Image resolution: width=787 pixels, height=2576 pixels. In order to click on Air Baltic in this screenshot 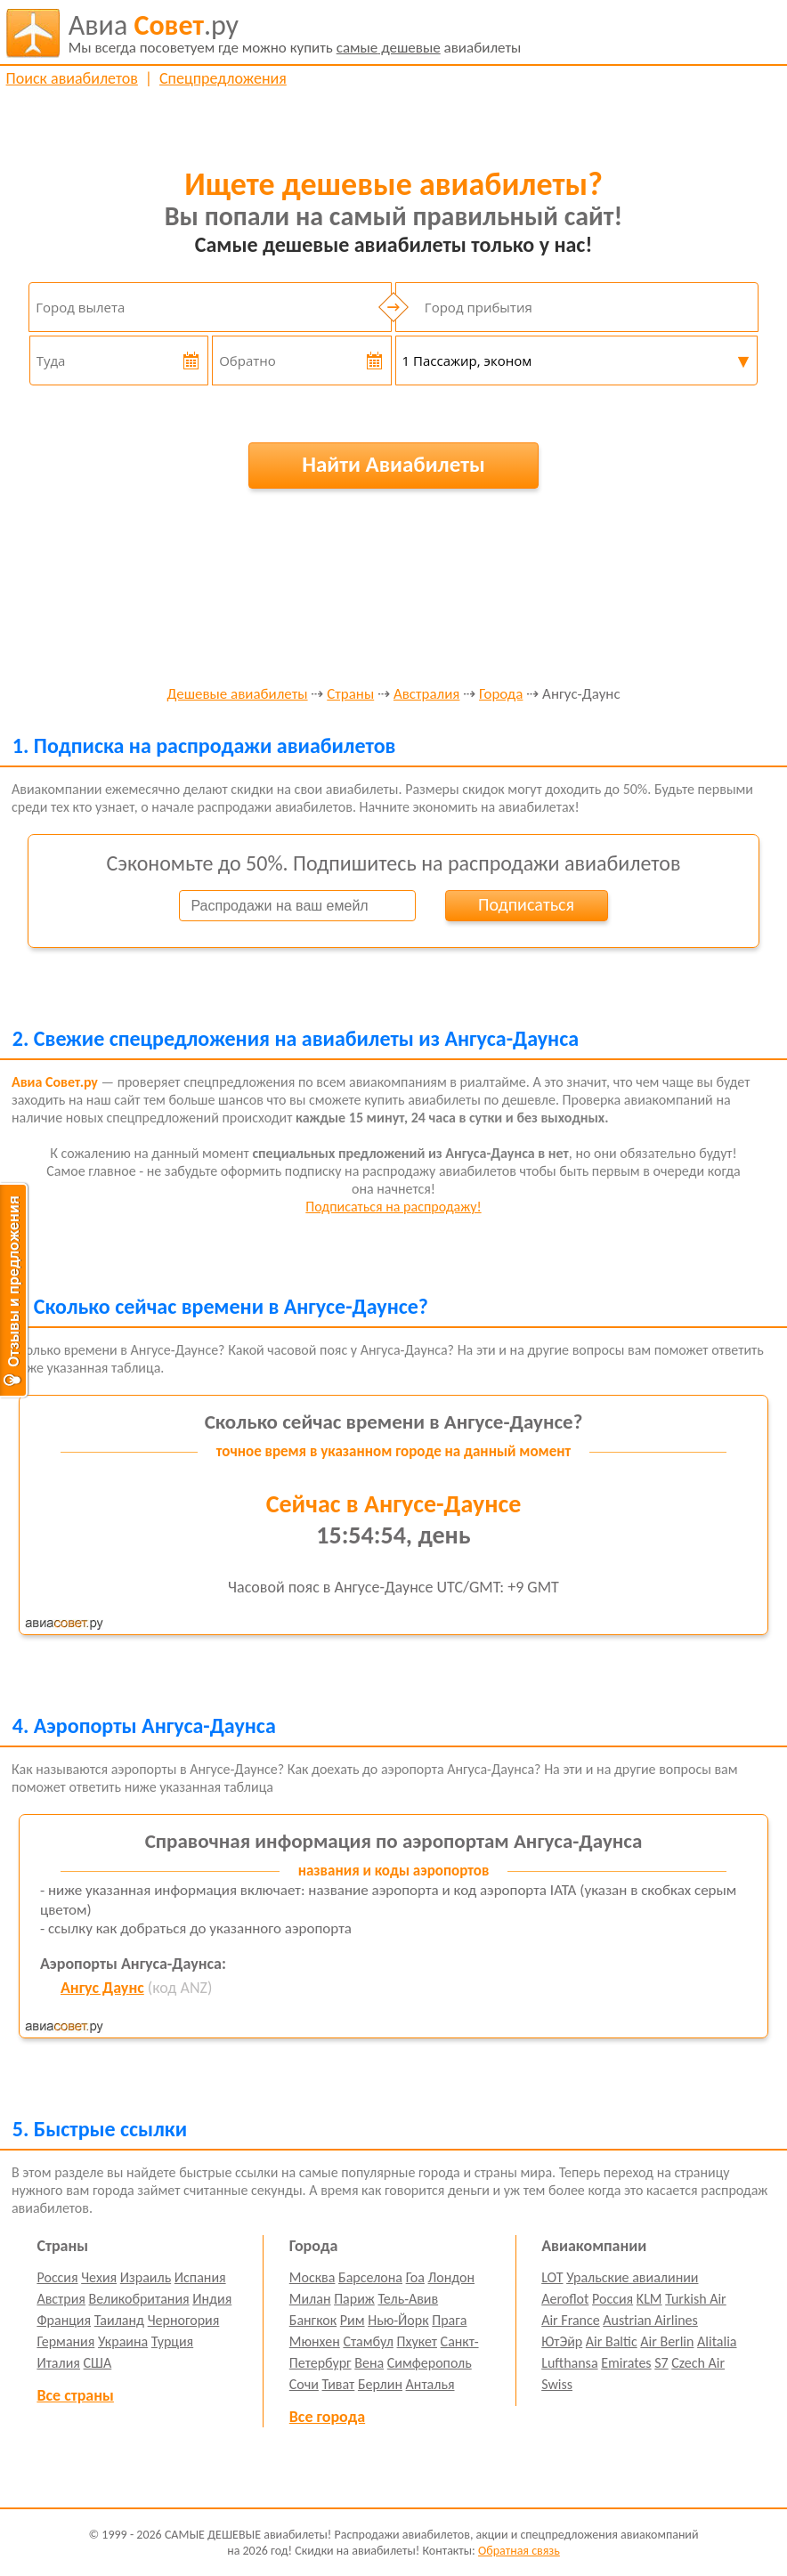, I will do `click(611, 2341)`.